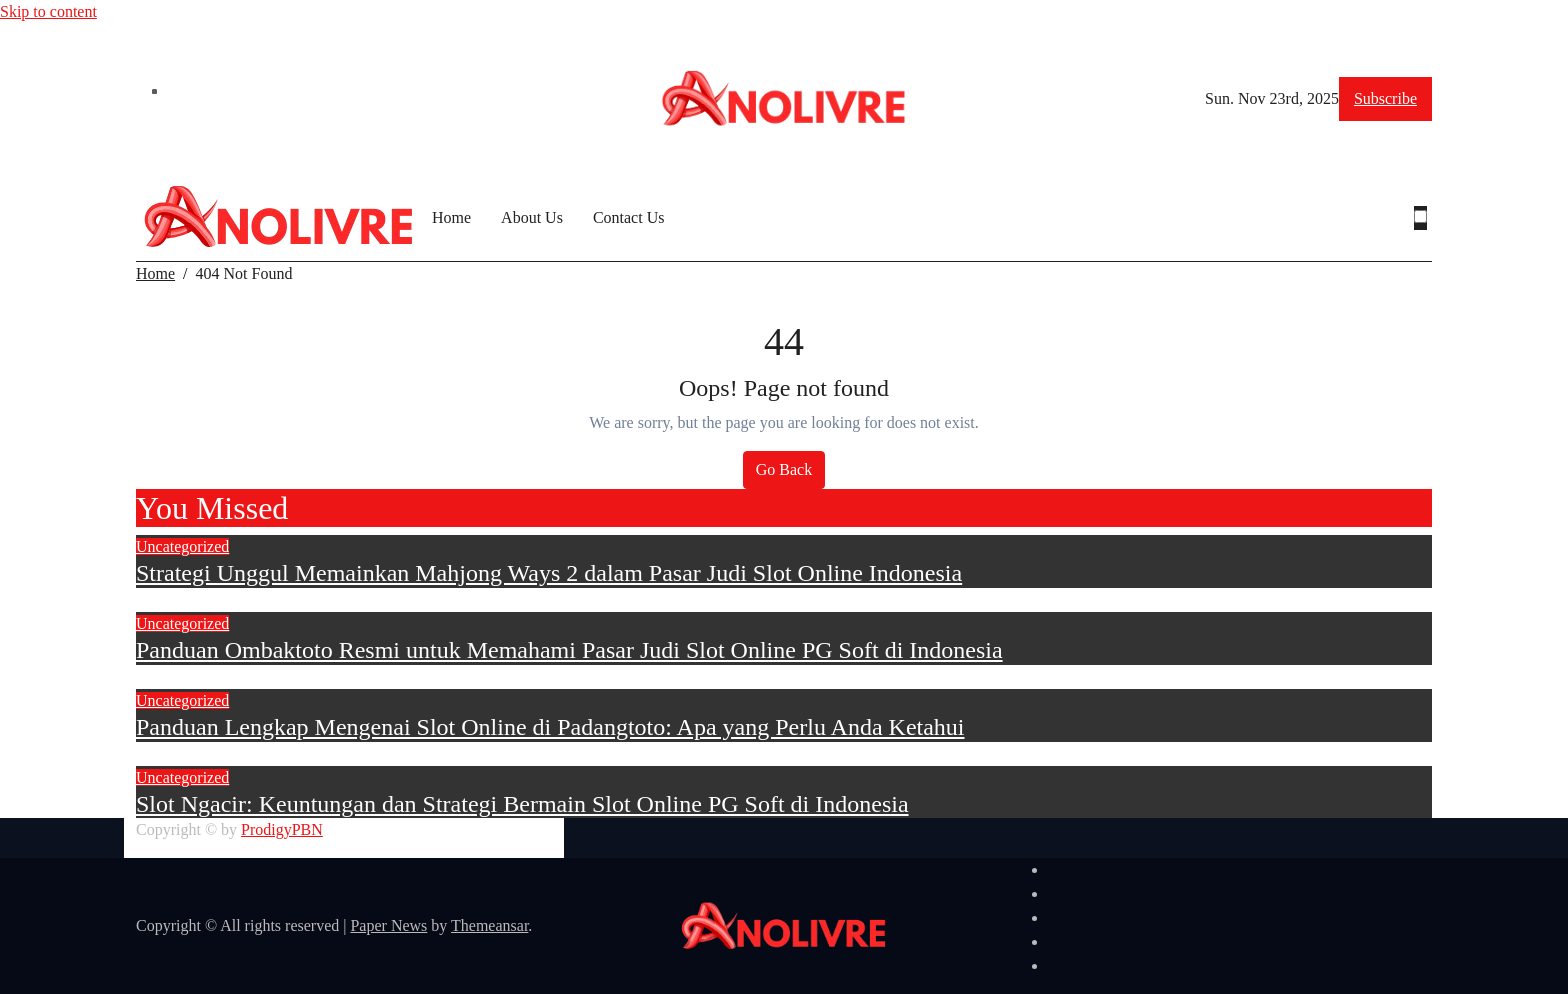 This screenshot has width=1568, height=994. Describe the element at coordinates (569, 650) in the screenshot. I see `Panduan Ombaktoto Resmi untuk Memahami Pasar Judi Slot Online PG Soft di Indonesia` at that location.